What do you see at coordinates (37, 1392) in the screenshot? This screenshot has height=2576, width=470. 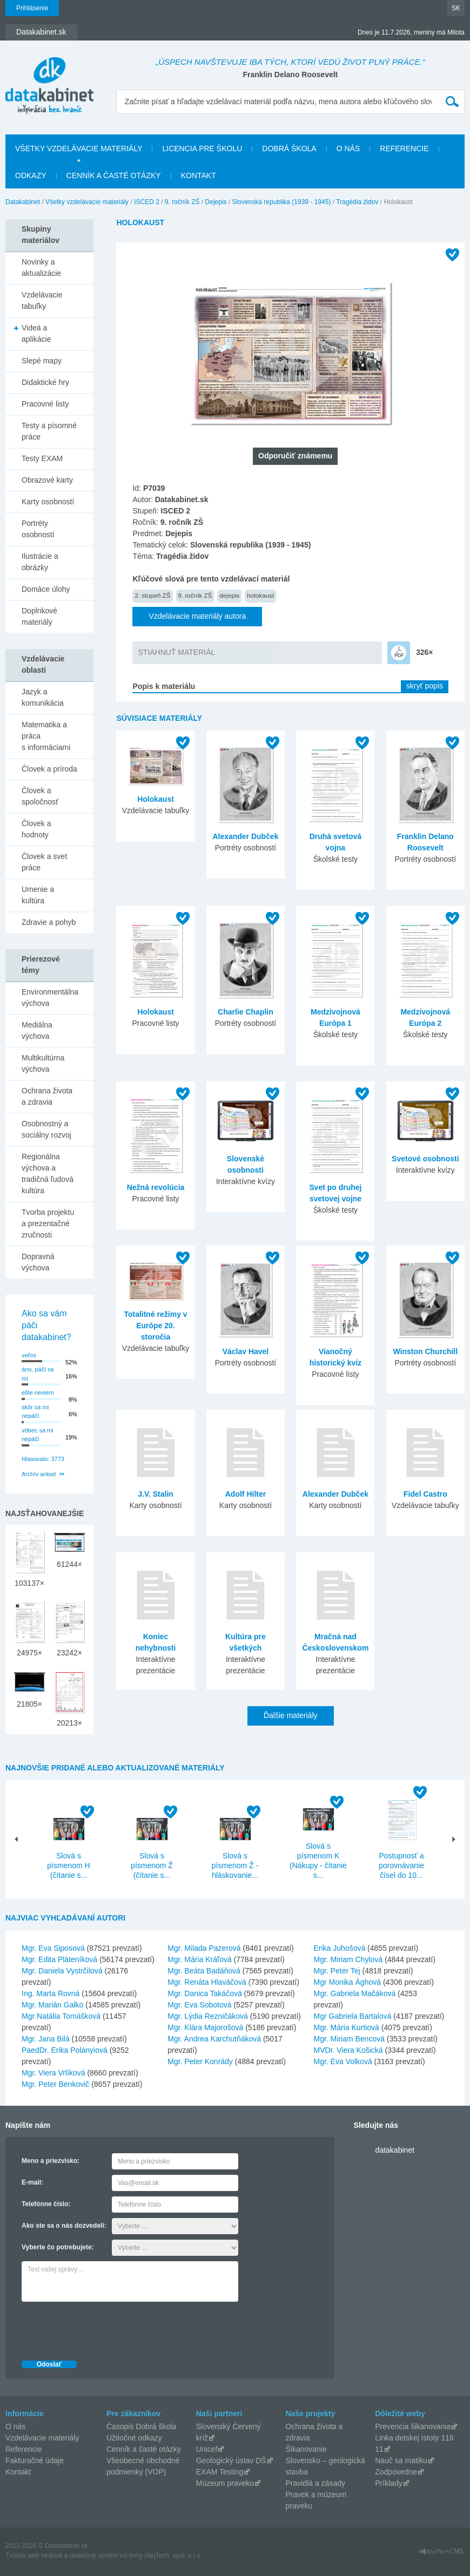 I see `ešte neviem` at bounding box center [37, 1392].